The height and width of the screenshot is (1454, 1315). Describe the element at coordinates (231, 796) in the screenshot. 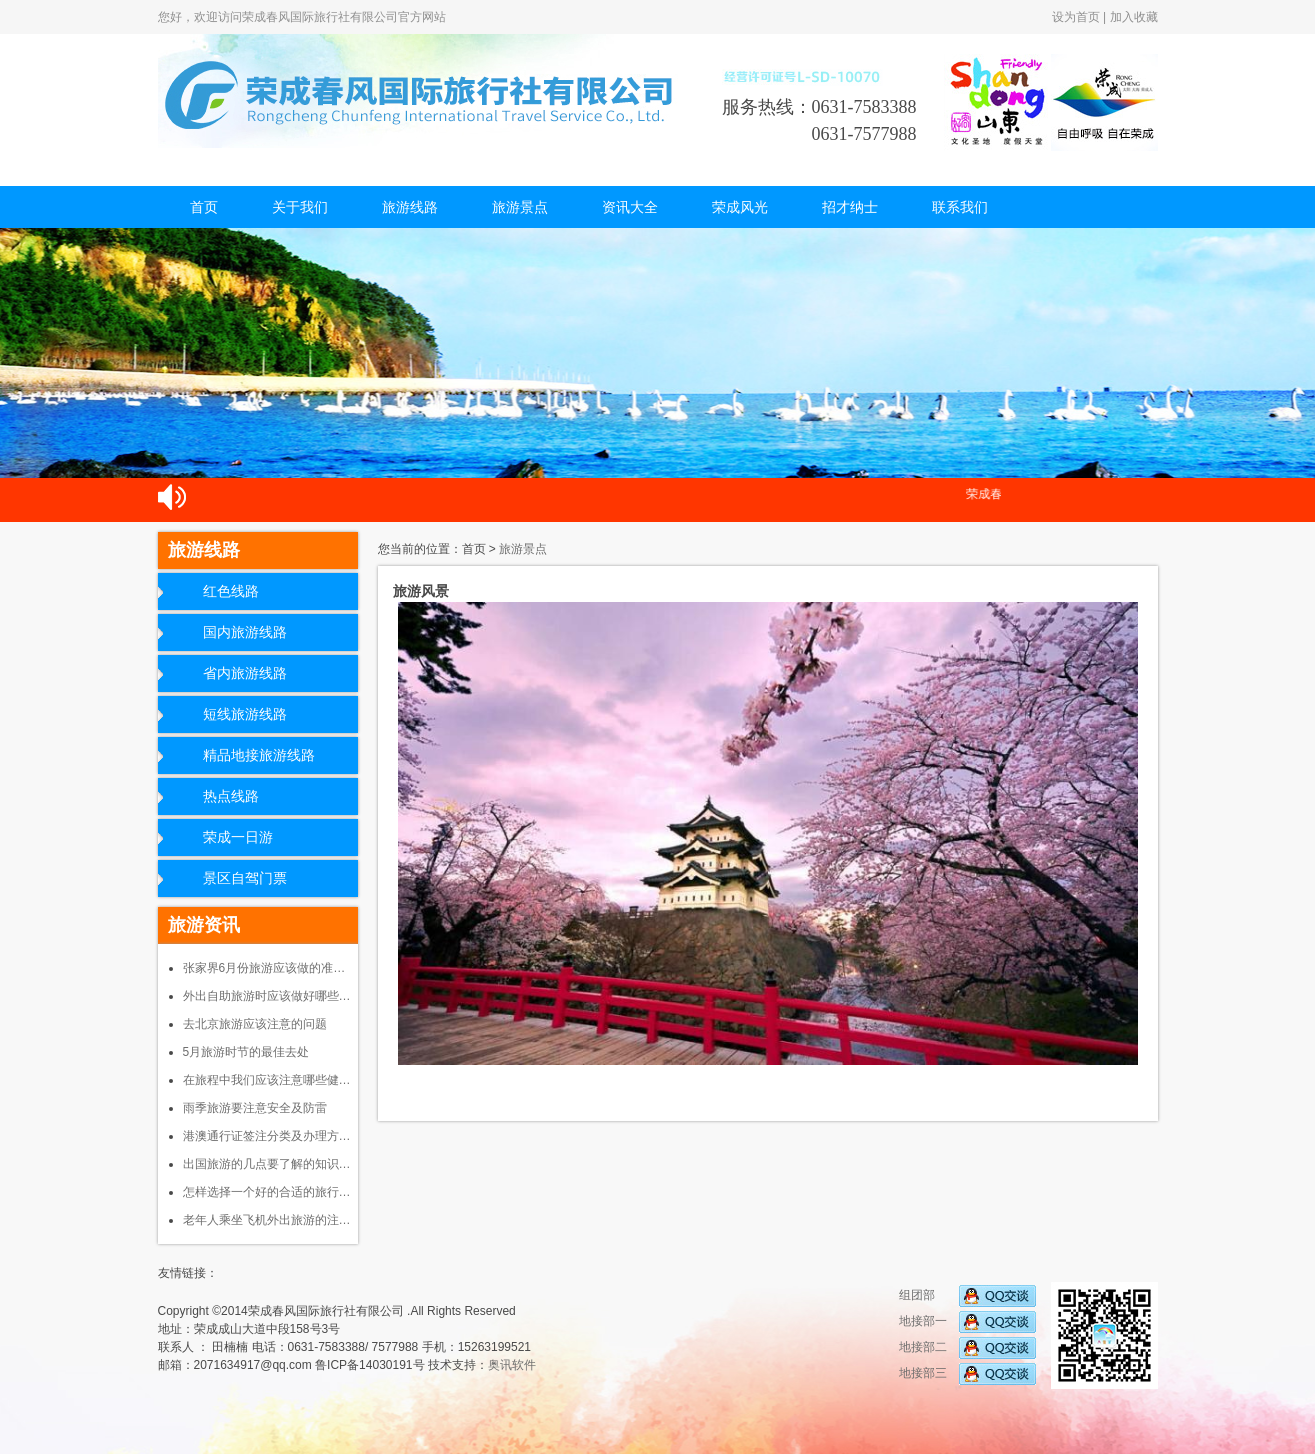

I see `热点线路` at that location.